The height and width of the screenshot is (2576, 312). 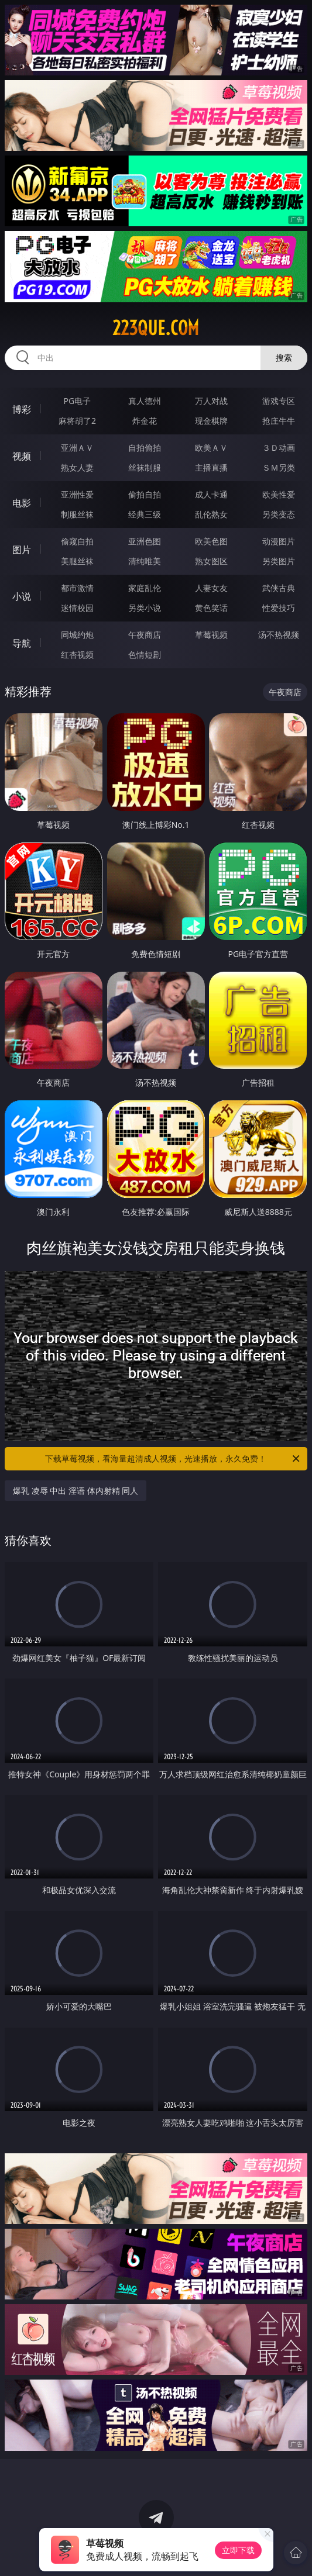 What do you see at coordinates (21, 456) in the screenshot?
I see `视频` at bounding box center [21, 456].